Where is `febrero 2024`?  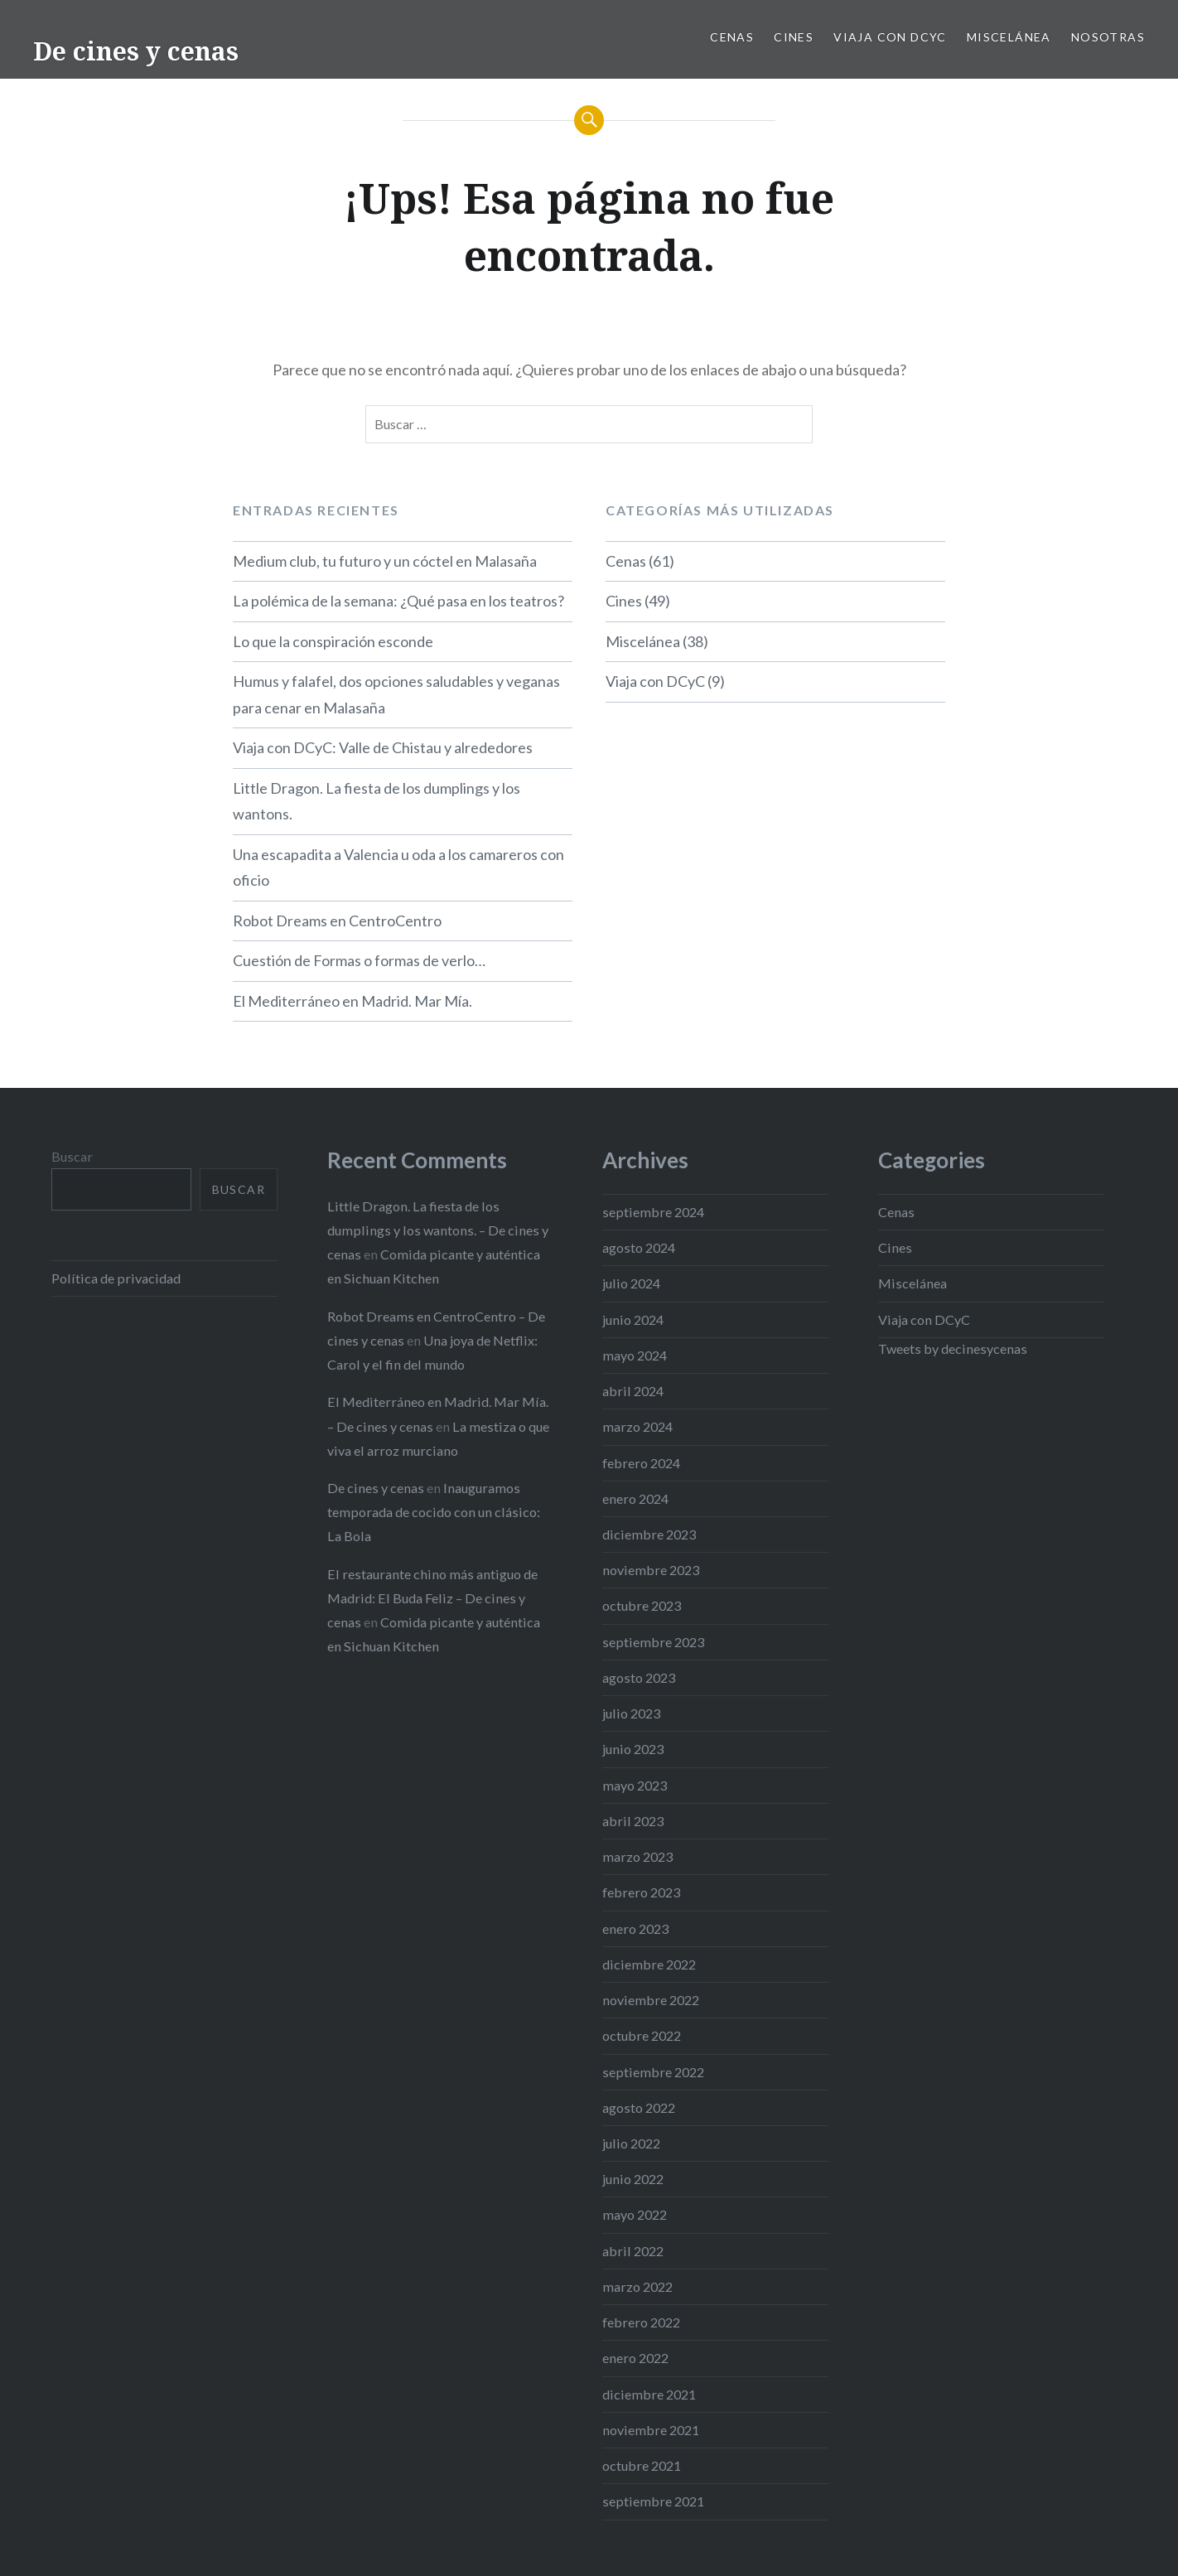
febrero 2024 is located at coordinates (641, 1463).